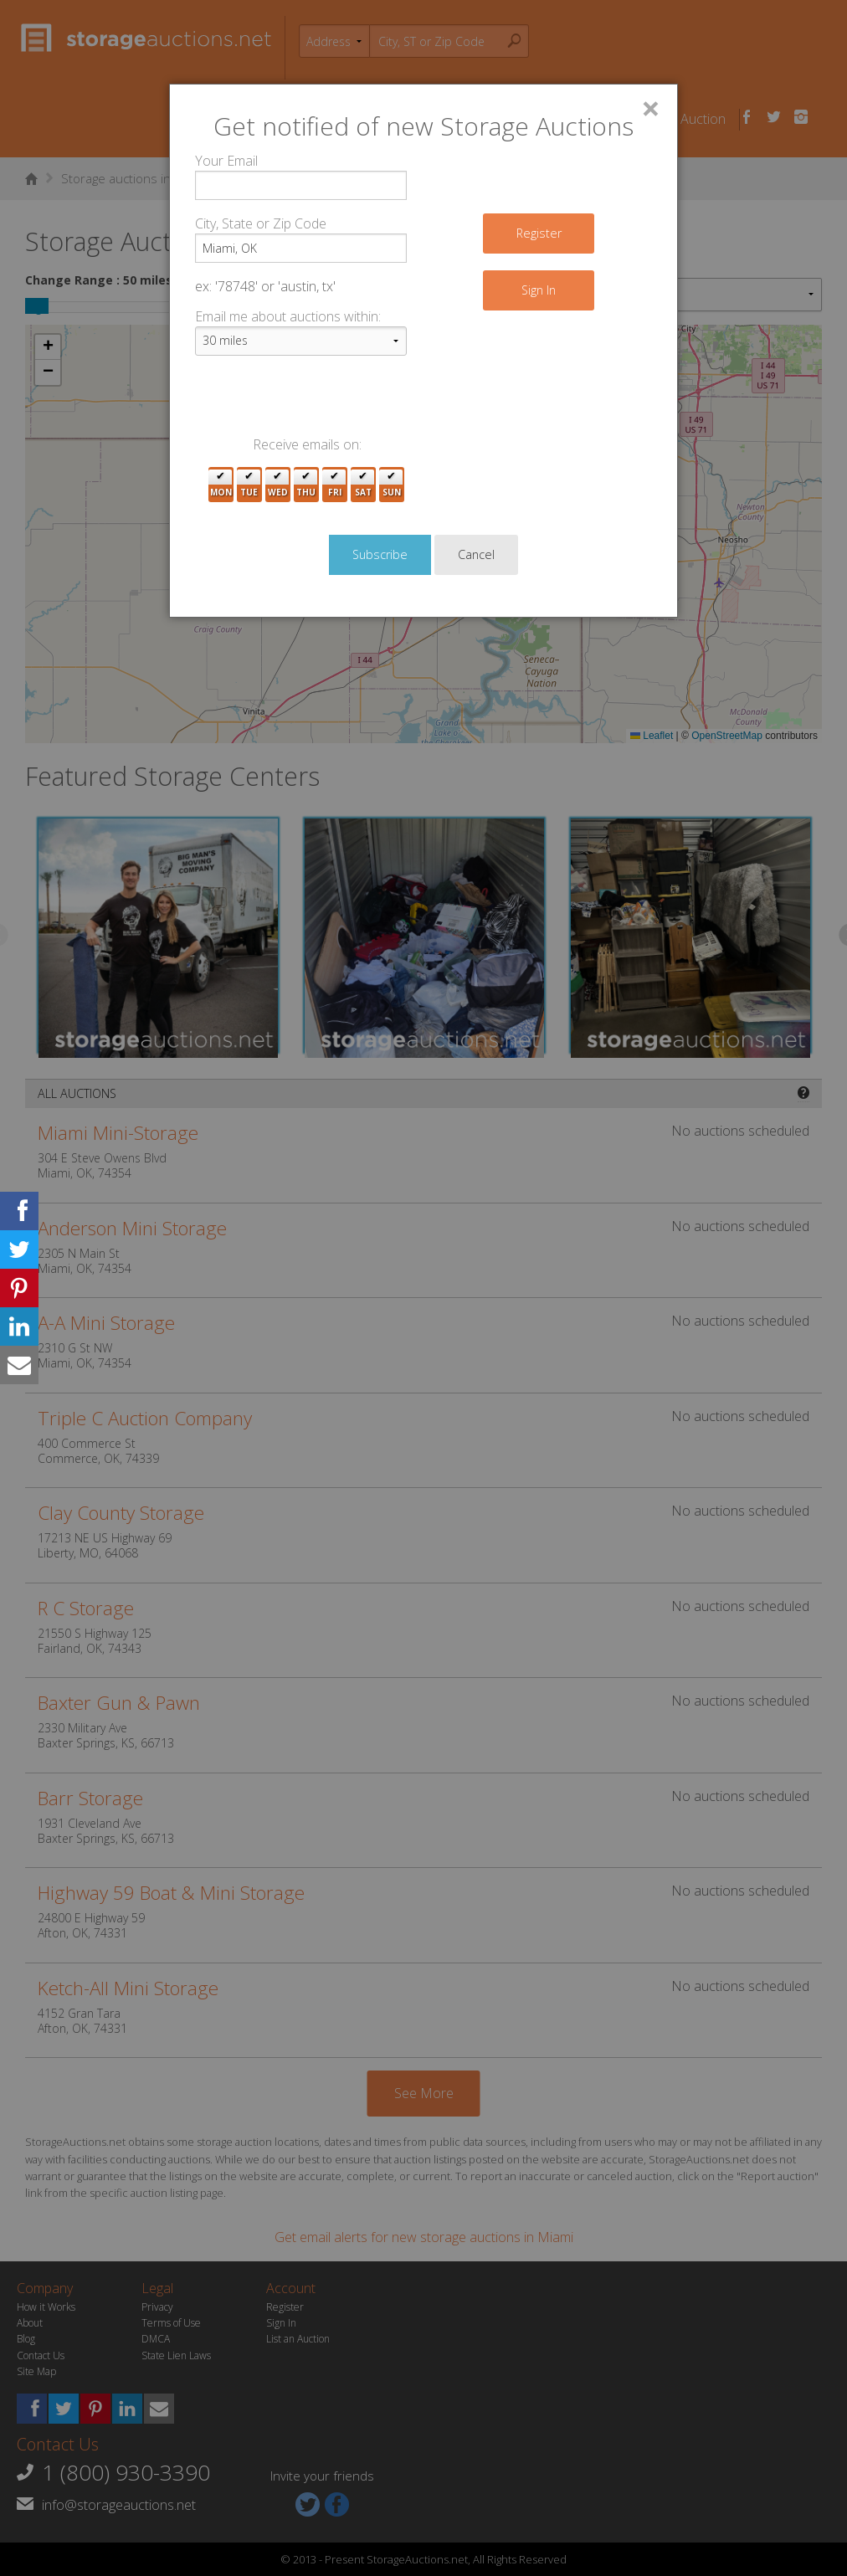 The height and width of the screenshot is (2576, 847). What do you see at coordinates (260, 223) in the screenshot?
I see `City, State or Zip Code` at bounding box center [260, 223].